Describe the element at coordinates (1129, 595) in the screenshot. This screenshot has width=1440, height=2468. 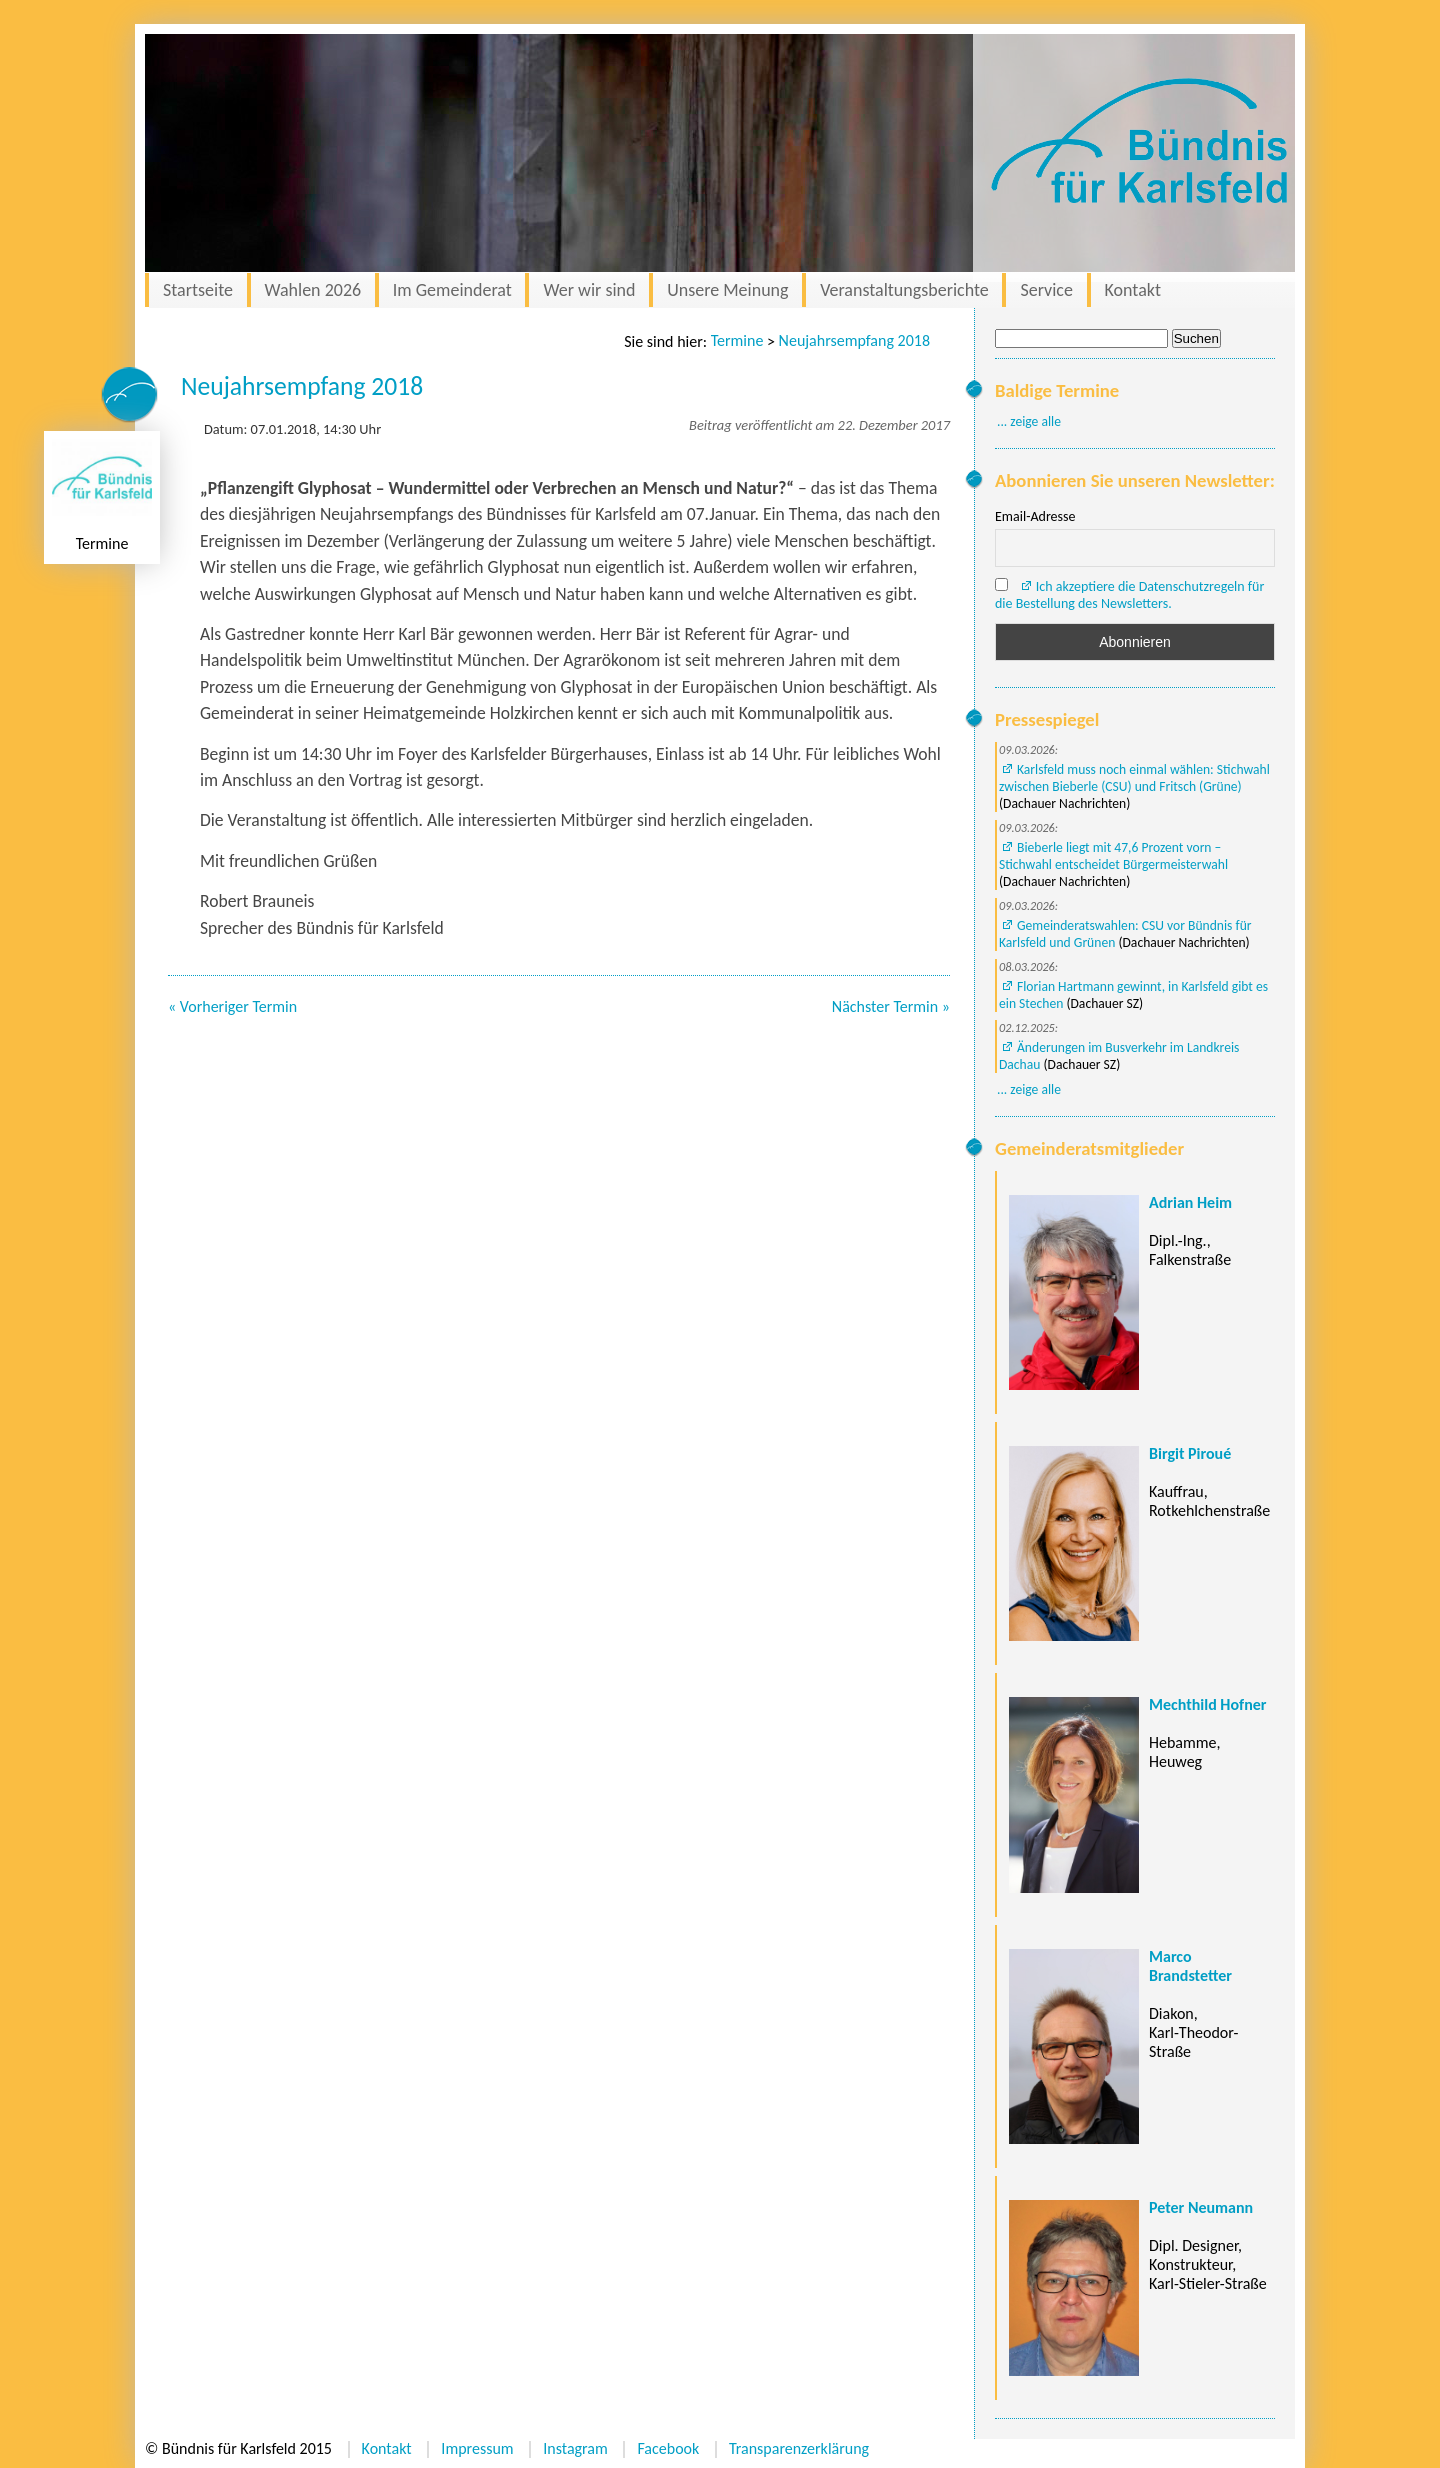
I see `Ich akzeptiere die Datenschutzregeln für die Bestellung des Newsletters.` at that location.